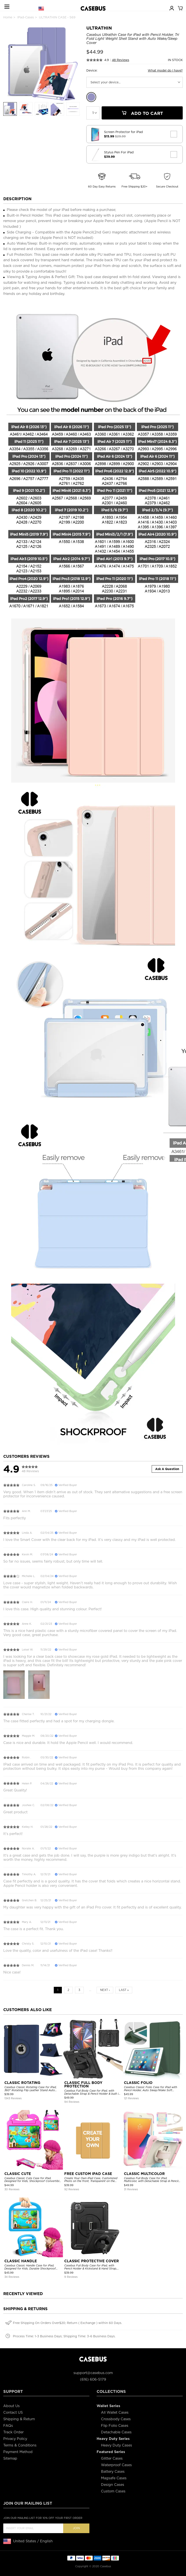 The image size is (186, 2576). Describe the element at coordinates (112, 2458) in the screenshot. I see `Glitter Cases` at that location.